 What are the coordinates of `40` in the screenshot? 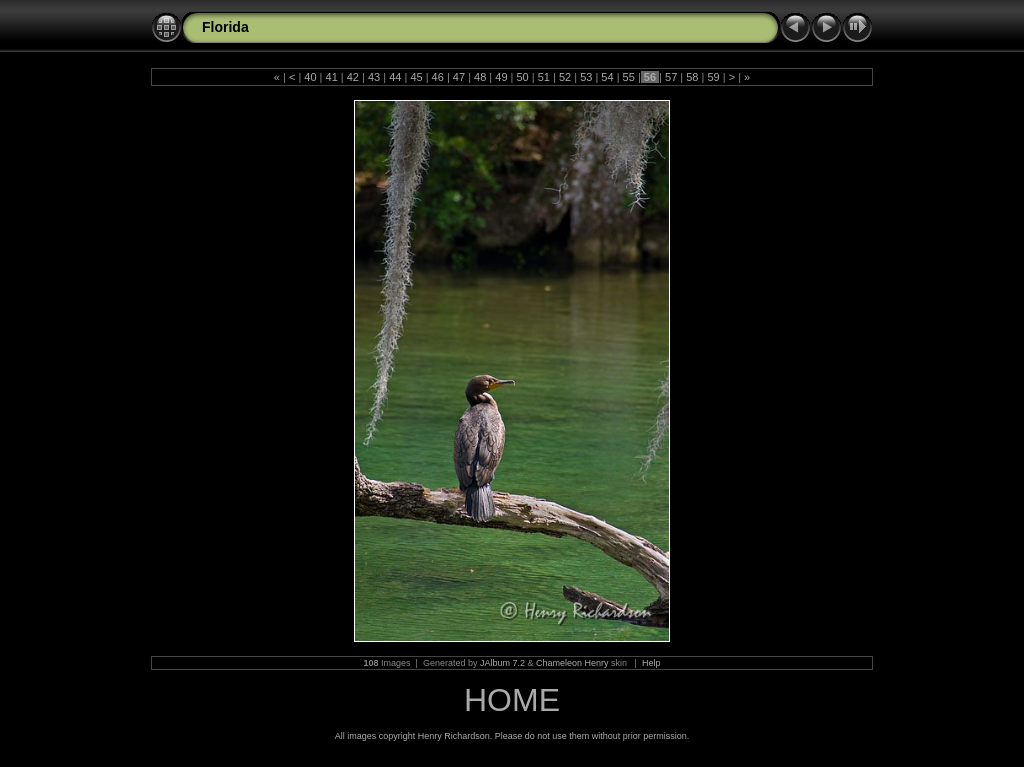 It's located at (310, 77).